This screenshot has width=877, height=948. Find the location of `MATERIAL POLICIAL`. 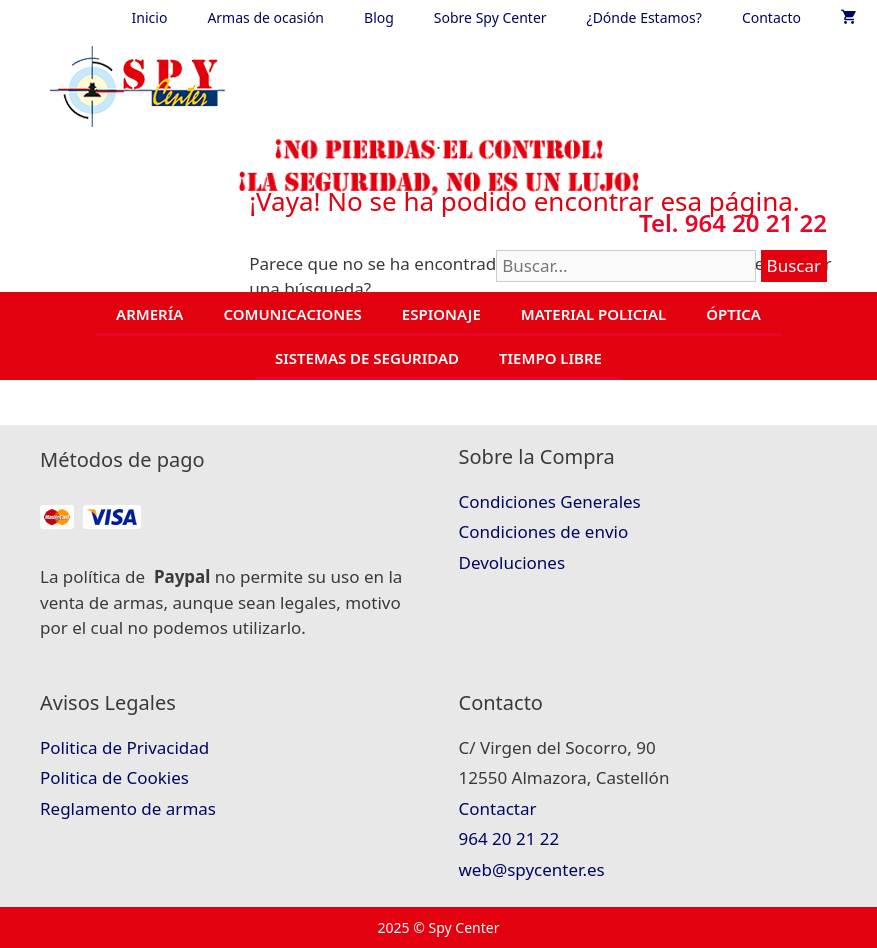

MATERIAL POLICIAL is located at coordinates (593, 314).